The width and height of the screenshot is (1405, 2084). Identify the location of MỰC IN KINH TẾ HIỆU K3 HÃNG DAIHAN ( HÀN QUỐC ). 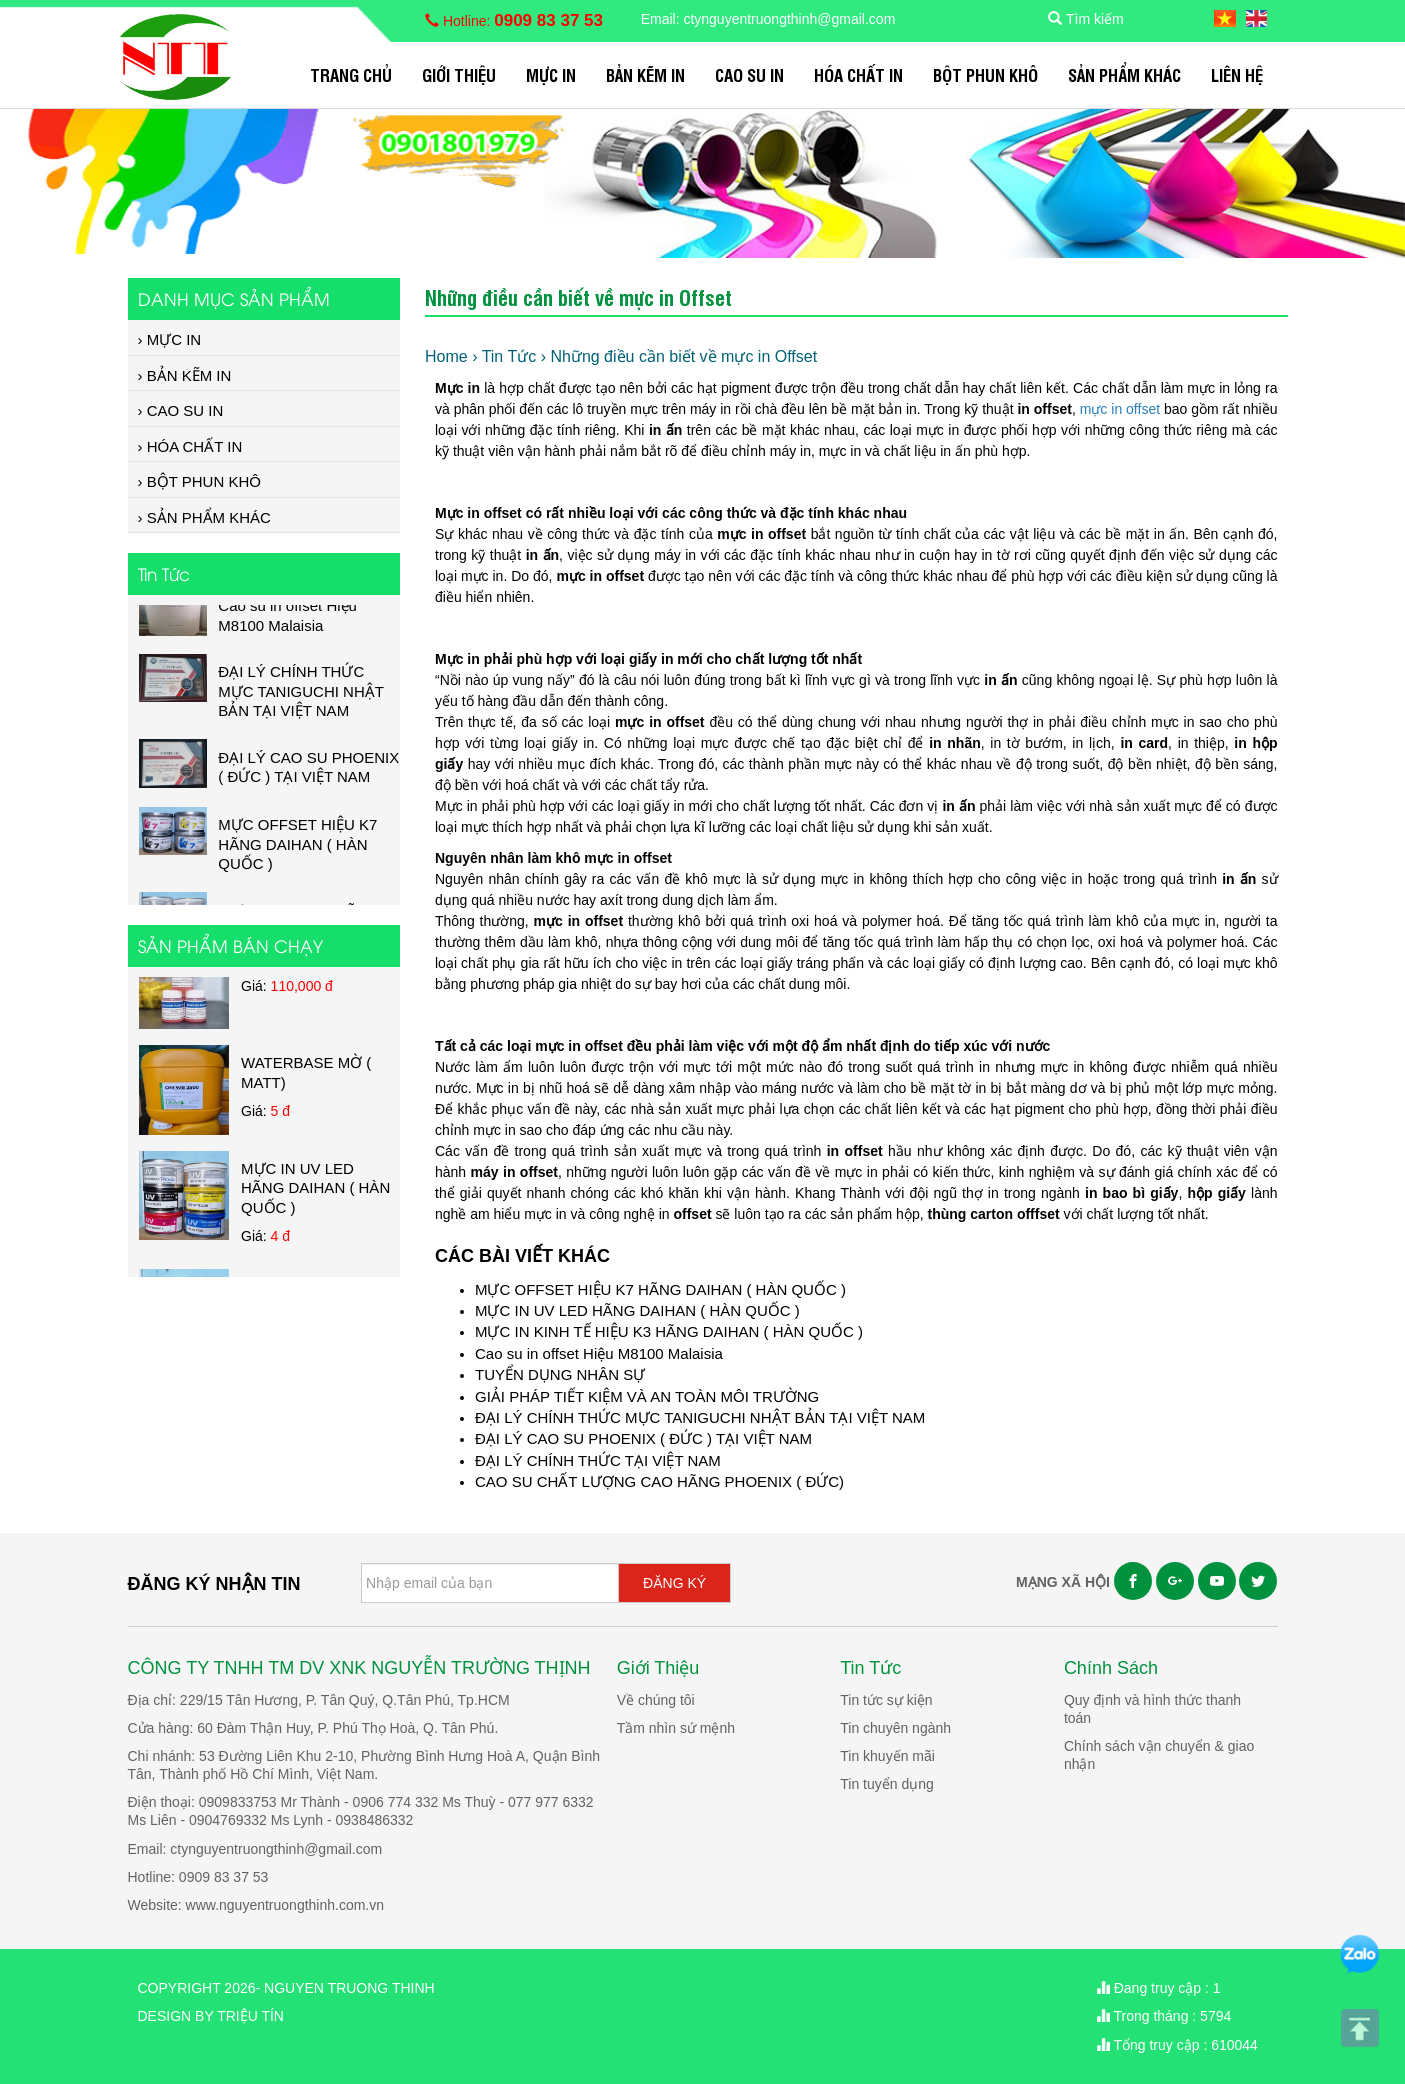
(669, 1331).